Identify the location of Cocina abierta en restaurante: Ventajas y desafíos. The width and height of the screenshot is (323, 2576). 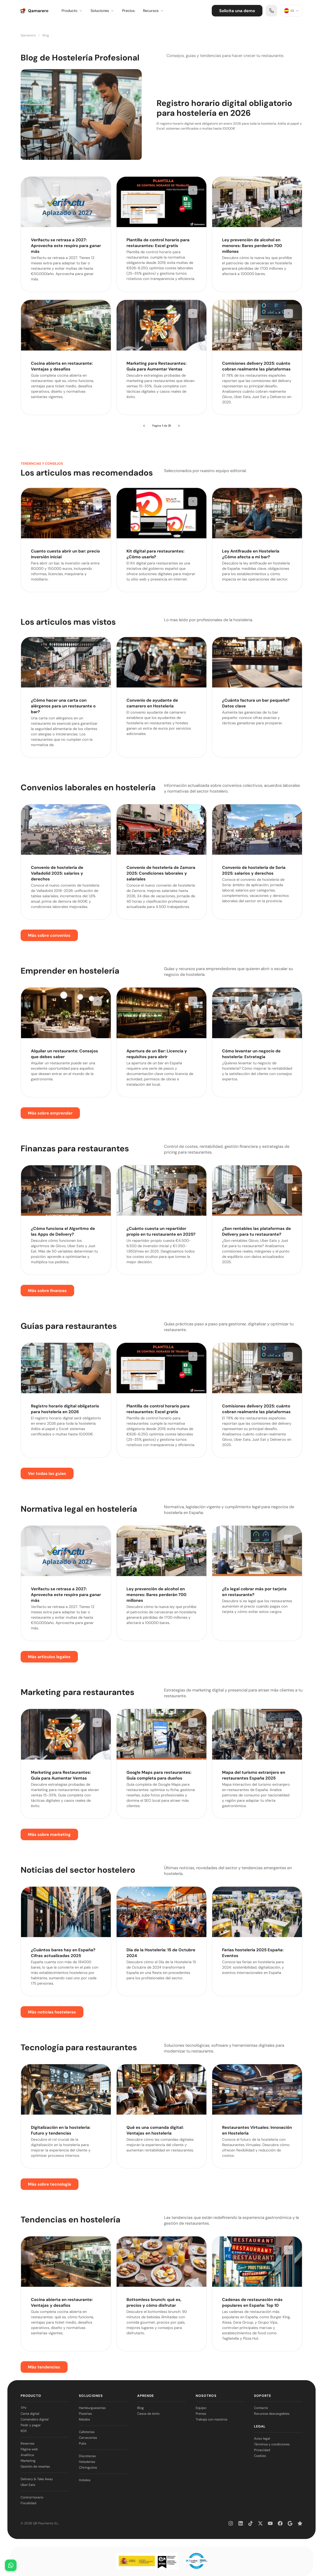
(62, 366).